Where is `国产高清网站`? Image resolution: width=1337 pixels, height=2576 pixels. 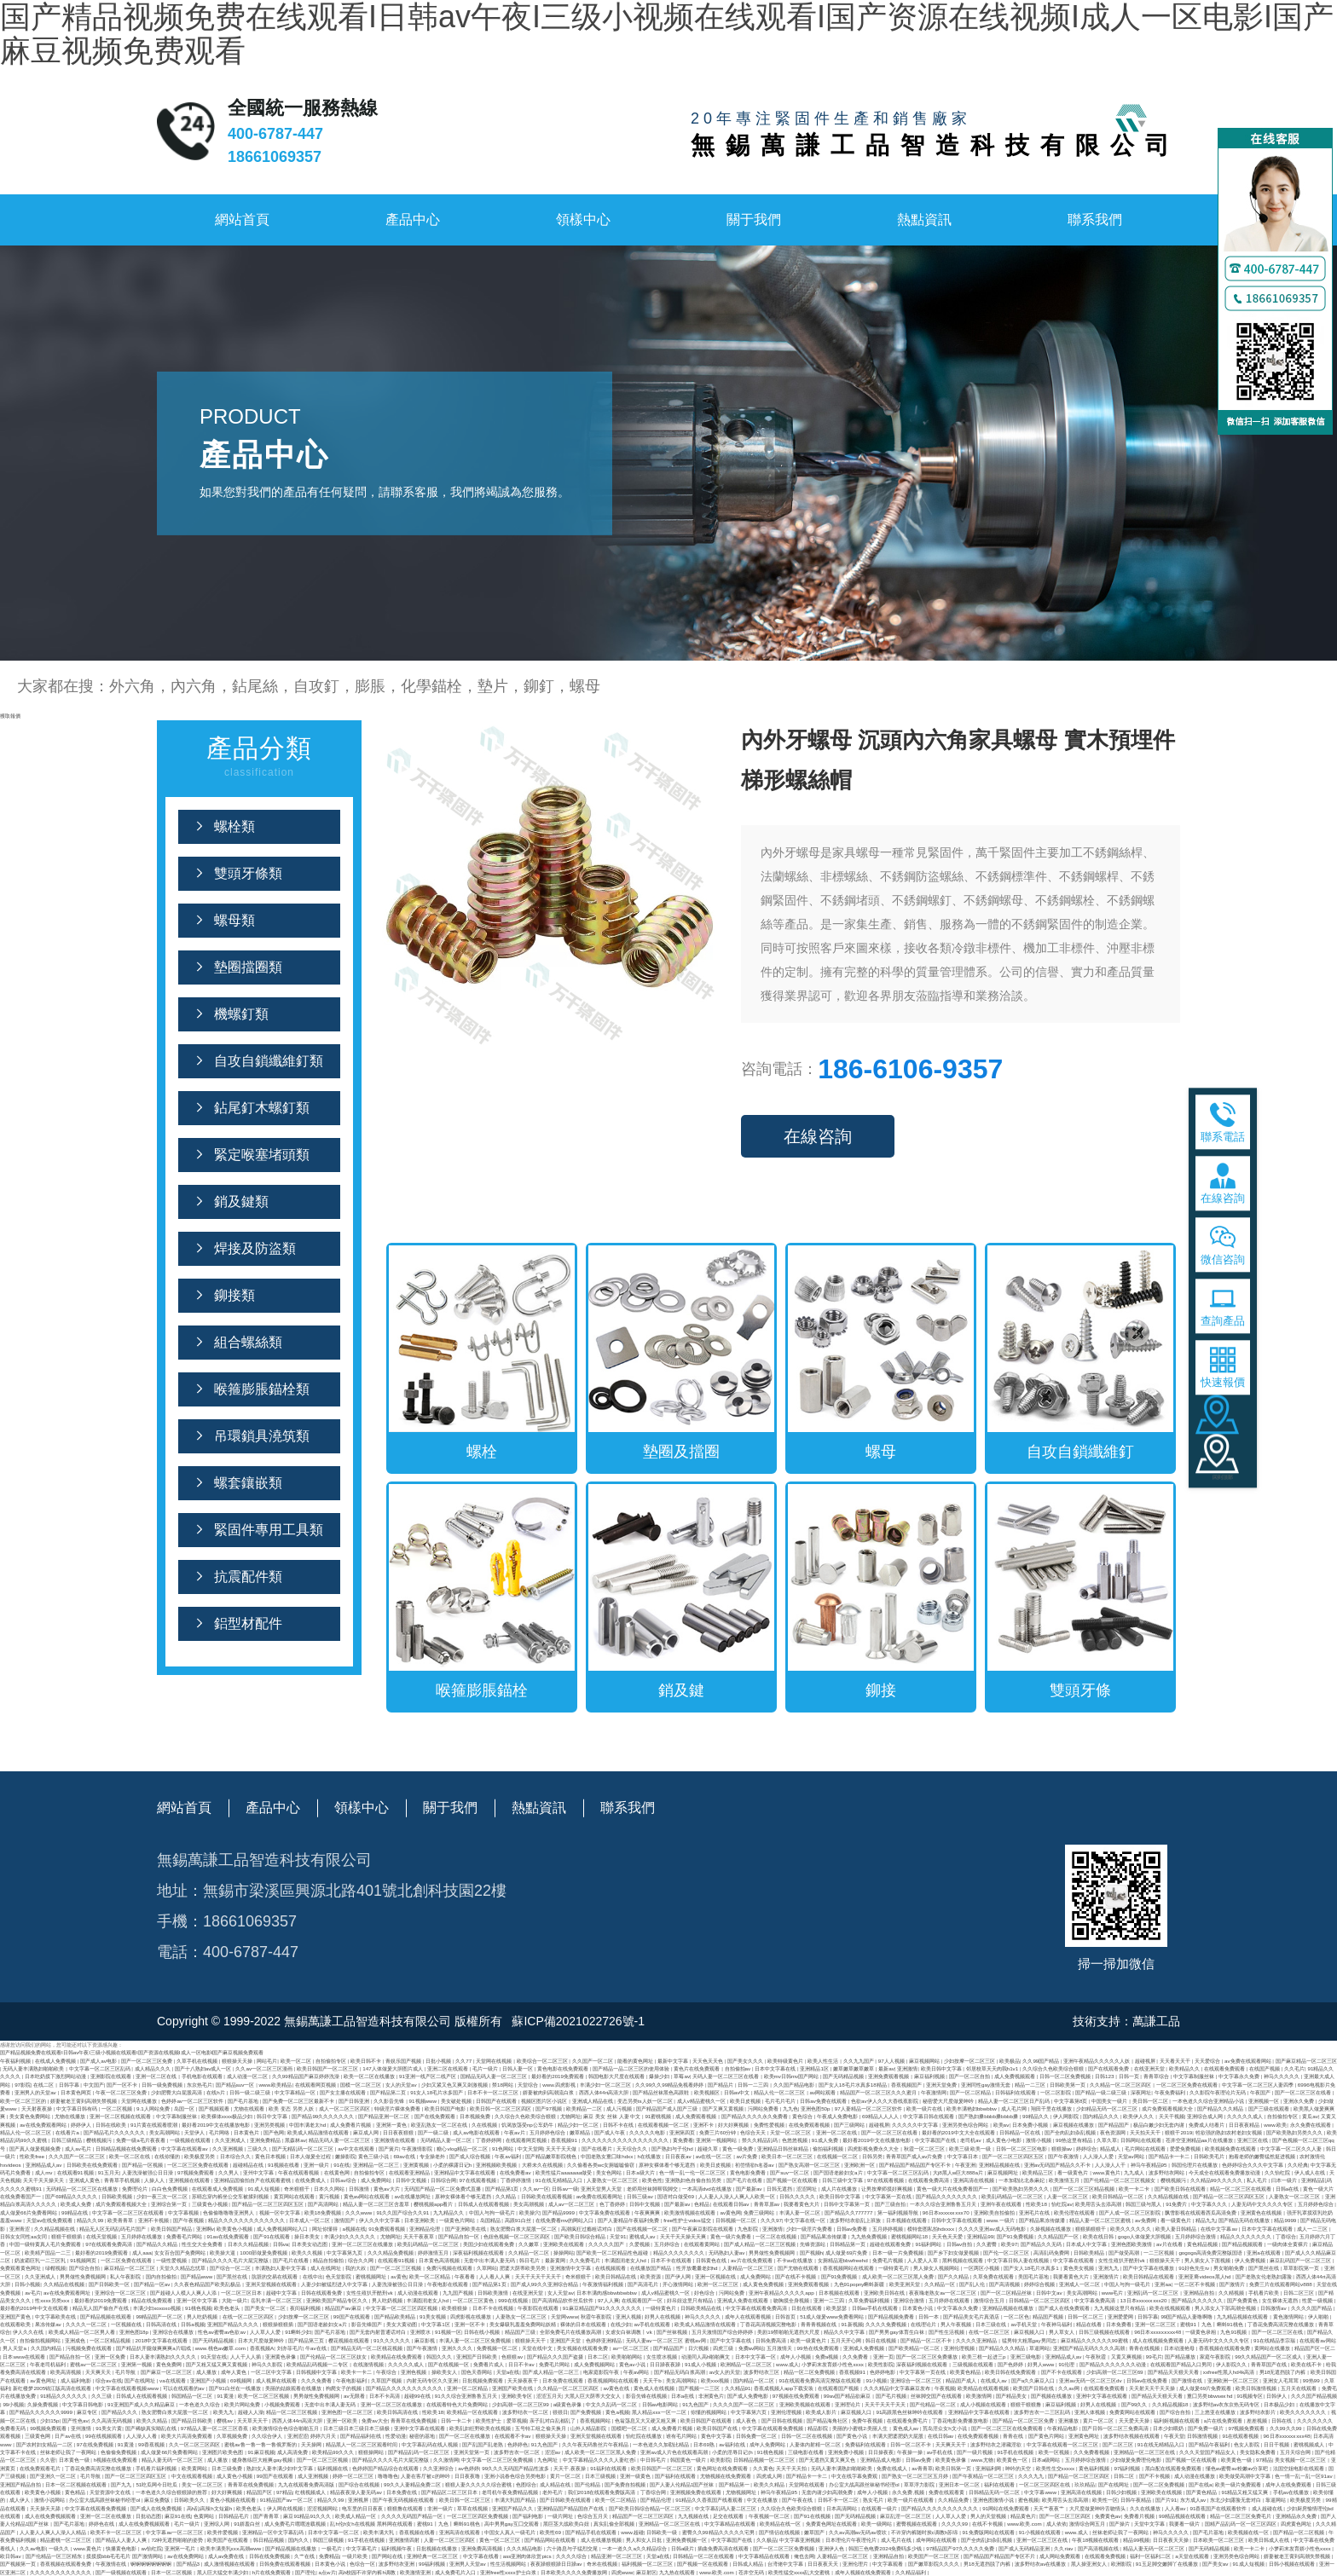 国产高清网站 is located at coordinates (324, 2204).